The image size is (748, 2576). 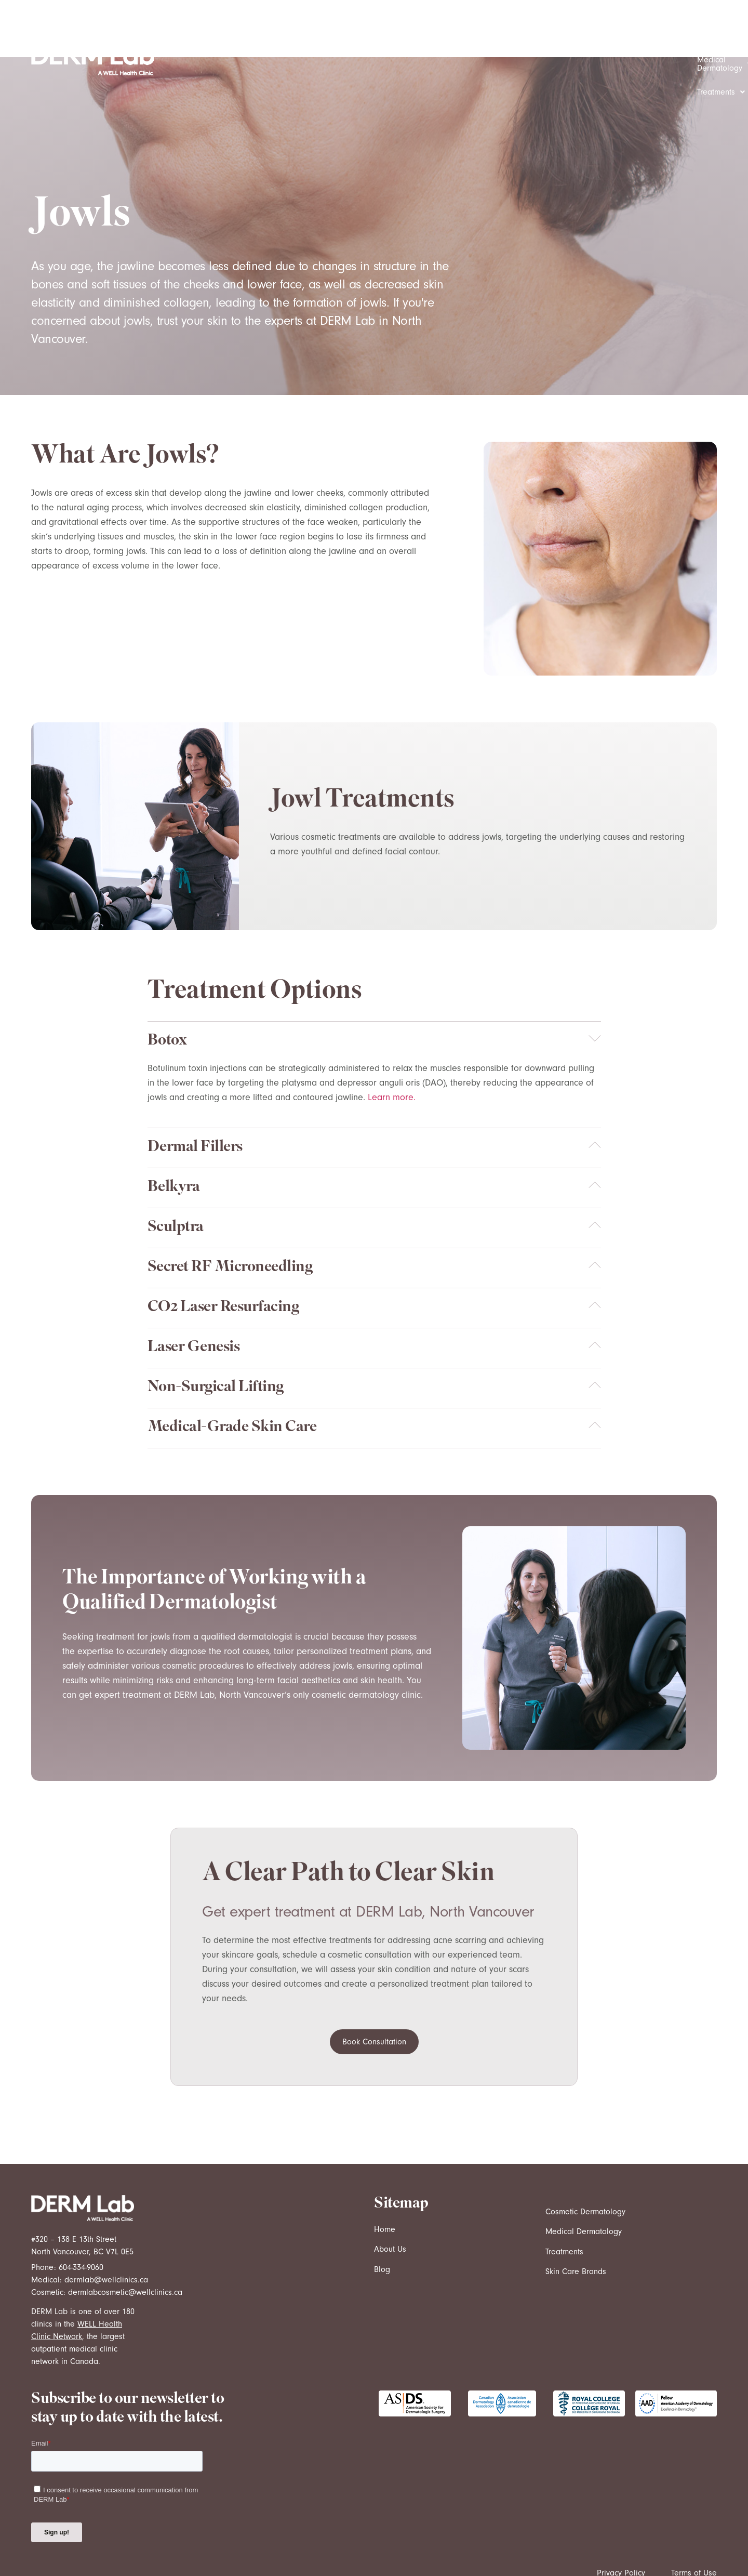 I want to click on CO2 Laser Resurfacing, so click(x=223, y=1251).